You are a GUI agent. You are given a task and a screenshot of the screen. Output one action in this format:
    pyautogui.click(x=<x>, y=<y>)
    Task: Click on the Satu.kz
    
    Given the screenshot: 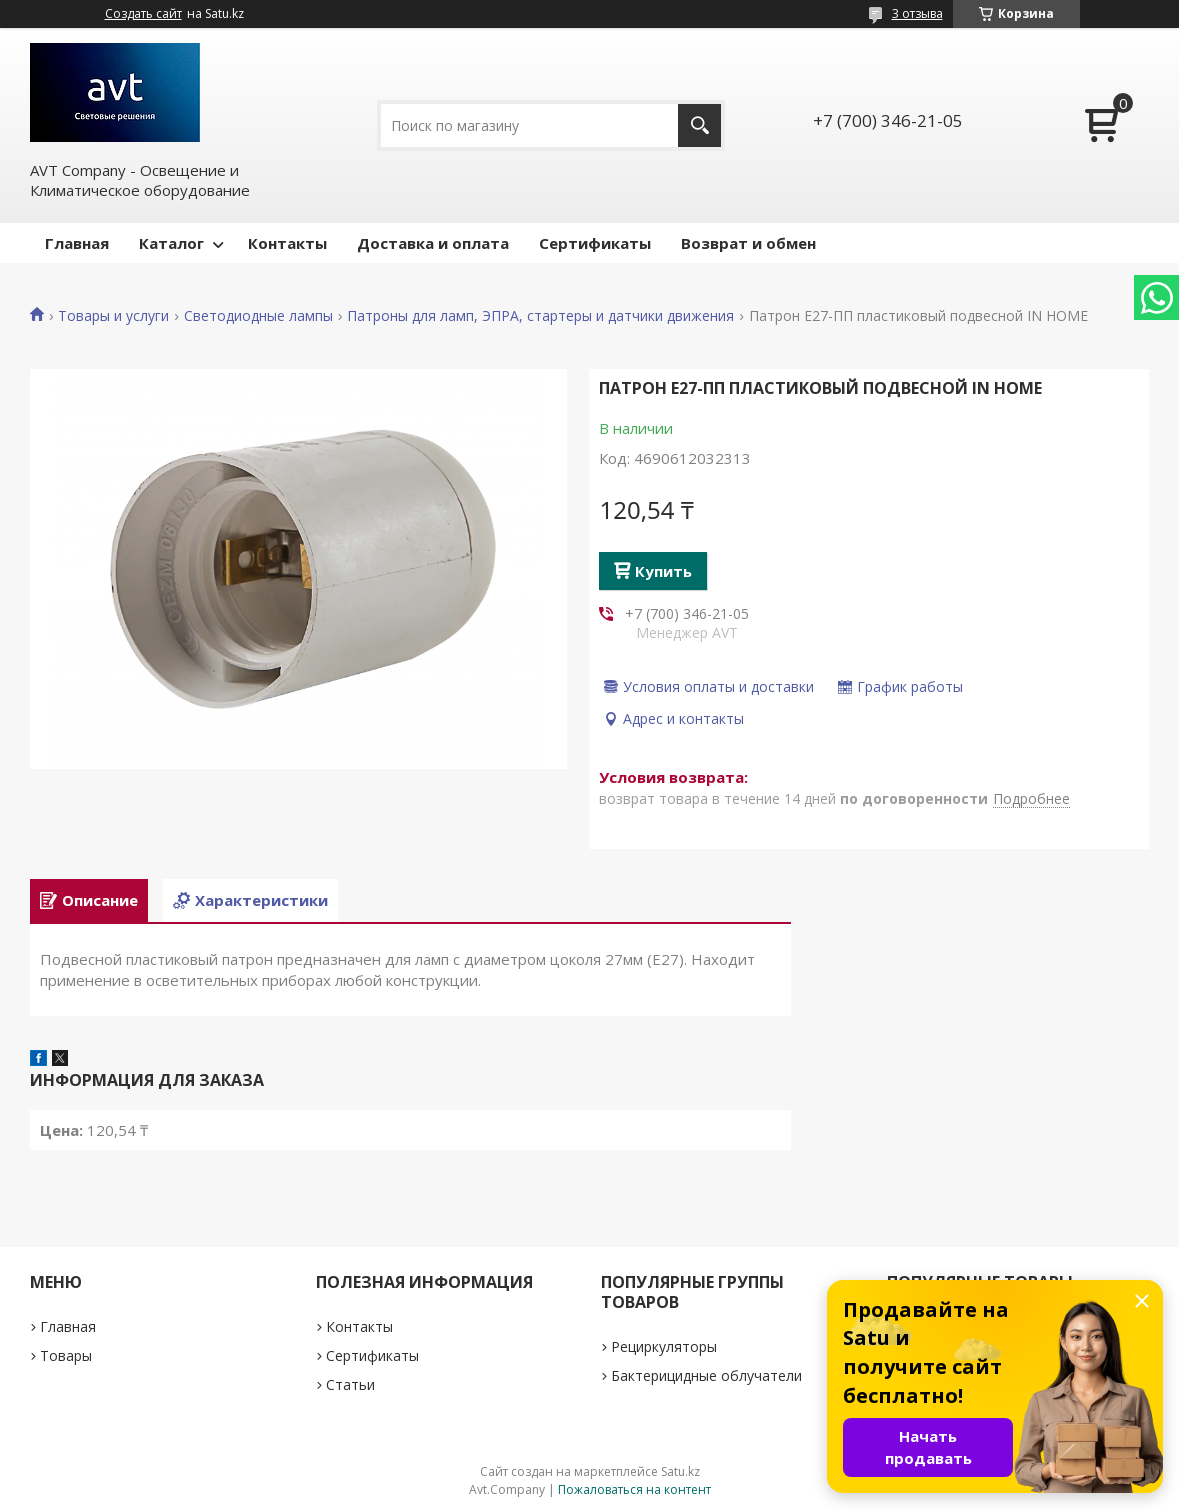 What is the action you would take?
    pyautogui.click(x=680, y=1471)
    